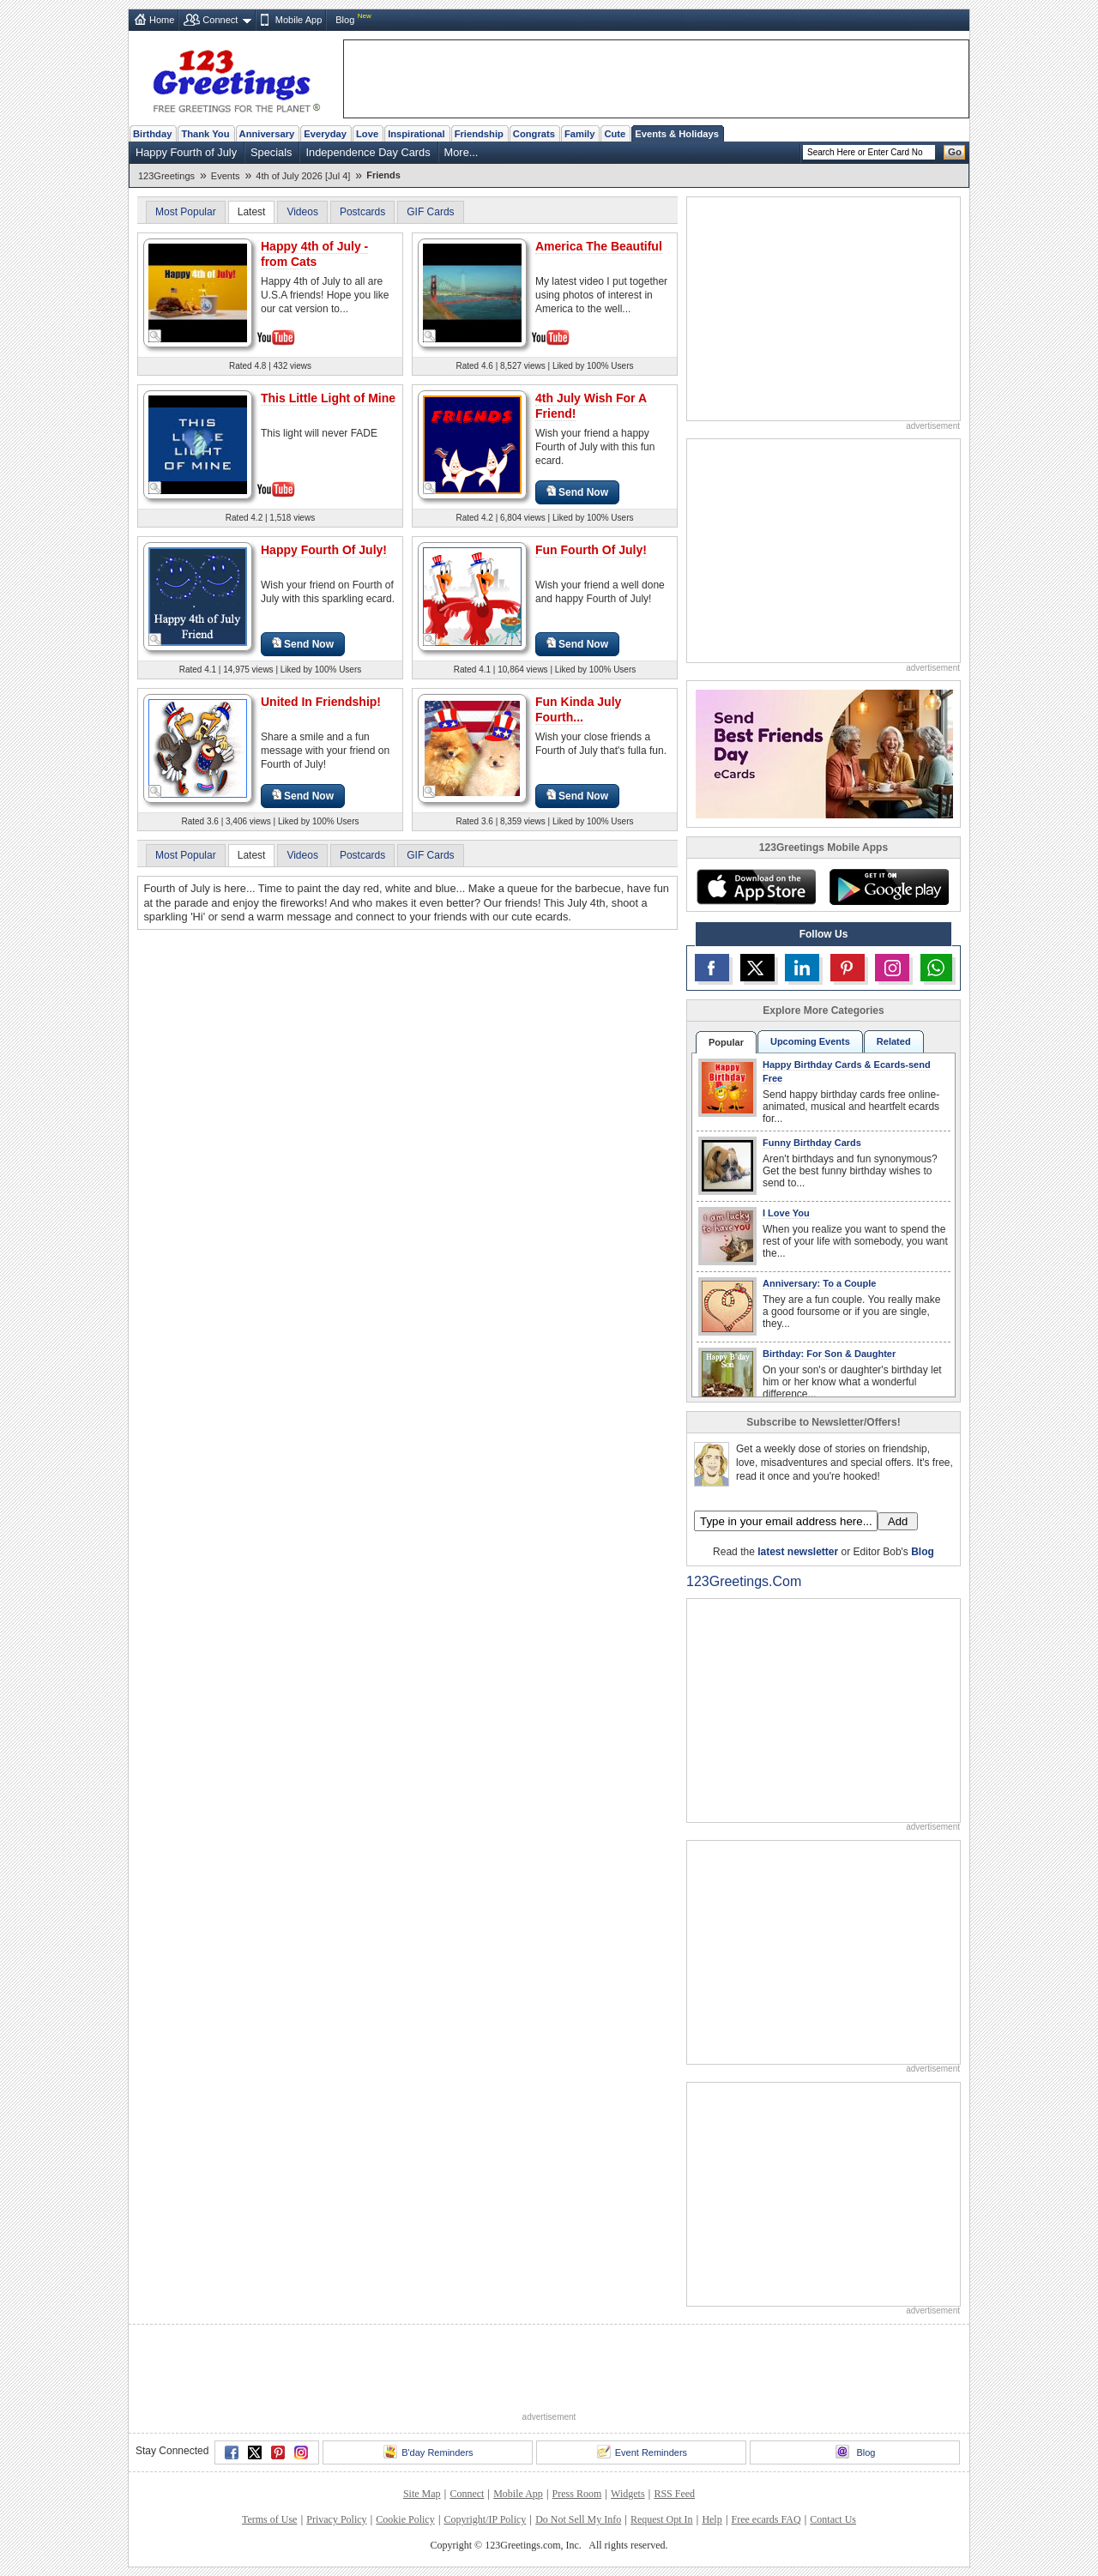 The height and width of the screenshot is (2576, 1098). Describe the element at coordinates (894, 1041) in the screenshot. I see `Related` at that location.